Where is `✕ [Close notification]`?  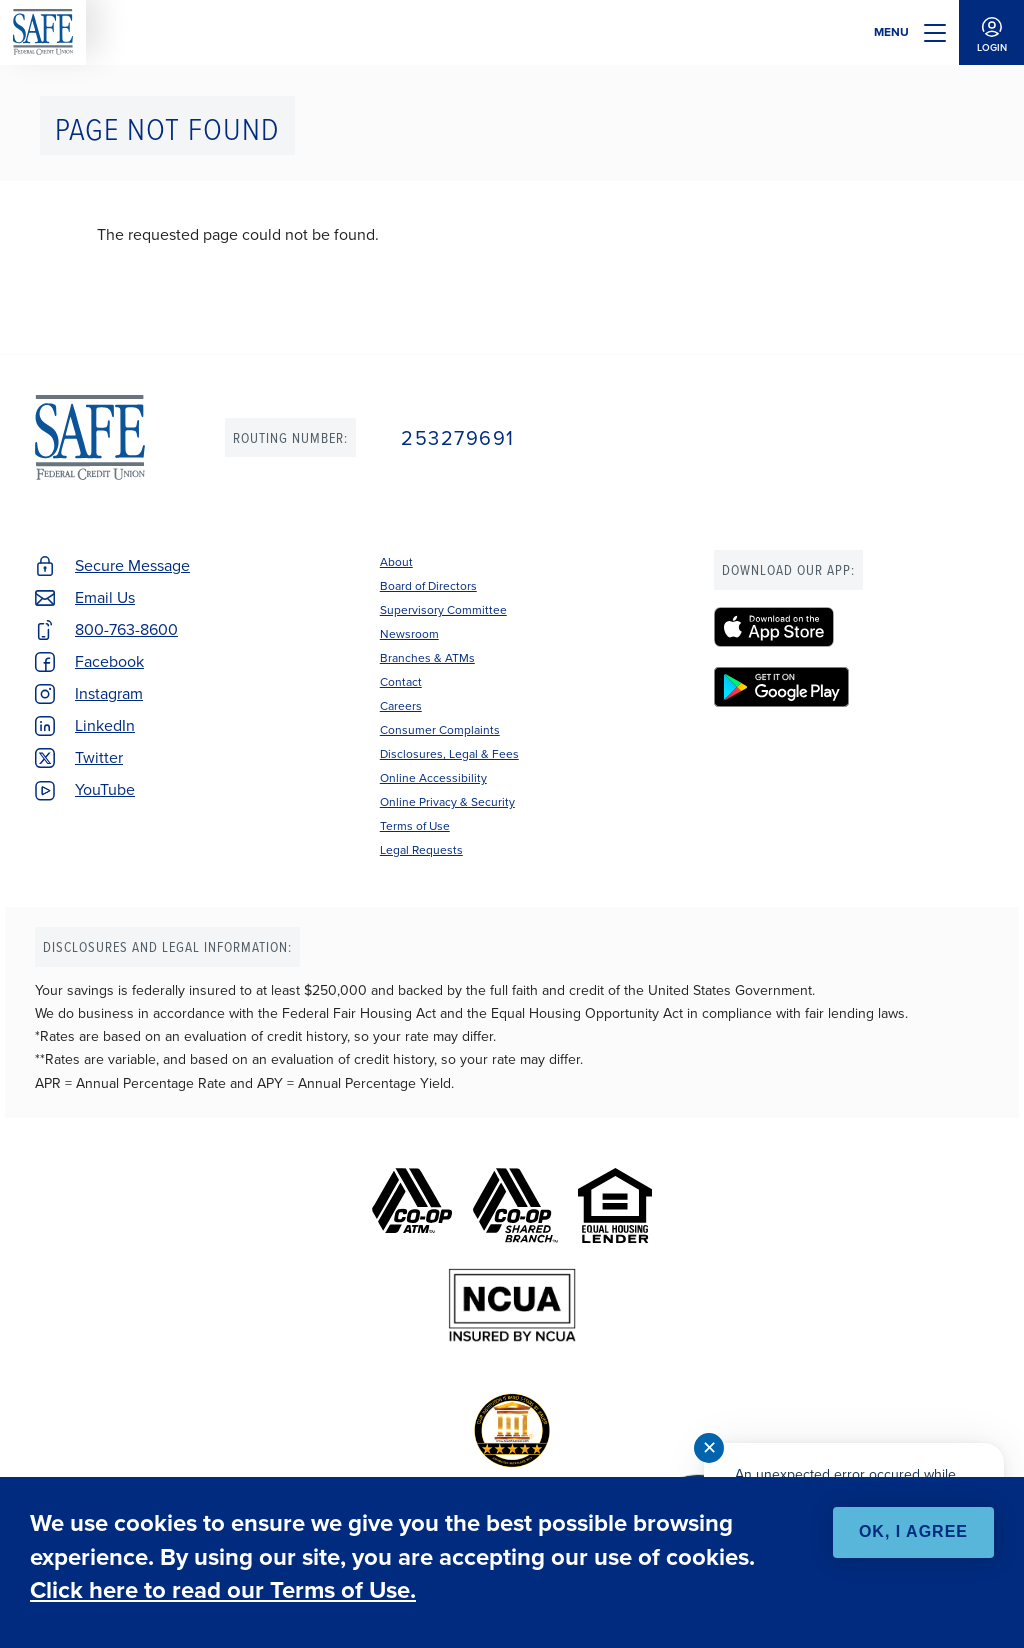
✕ [Close notification] is located at coordinates (709, 1448).